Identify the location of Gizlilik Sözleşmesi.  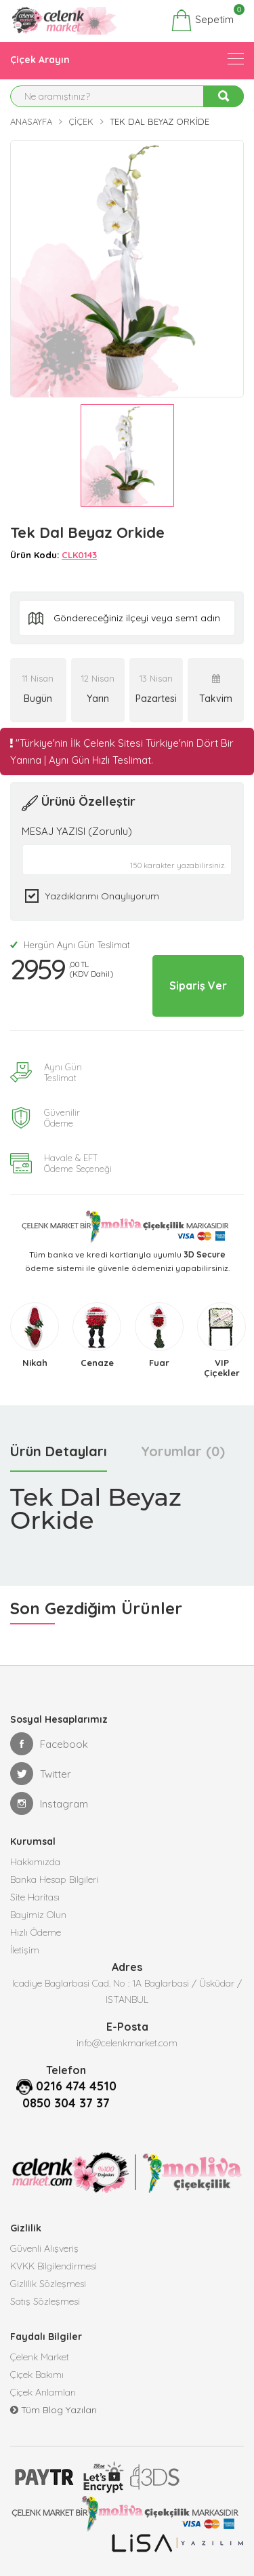
(48, 2284).